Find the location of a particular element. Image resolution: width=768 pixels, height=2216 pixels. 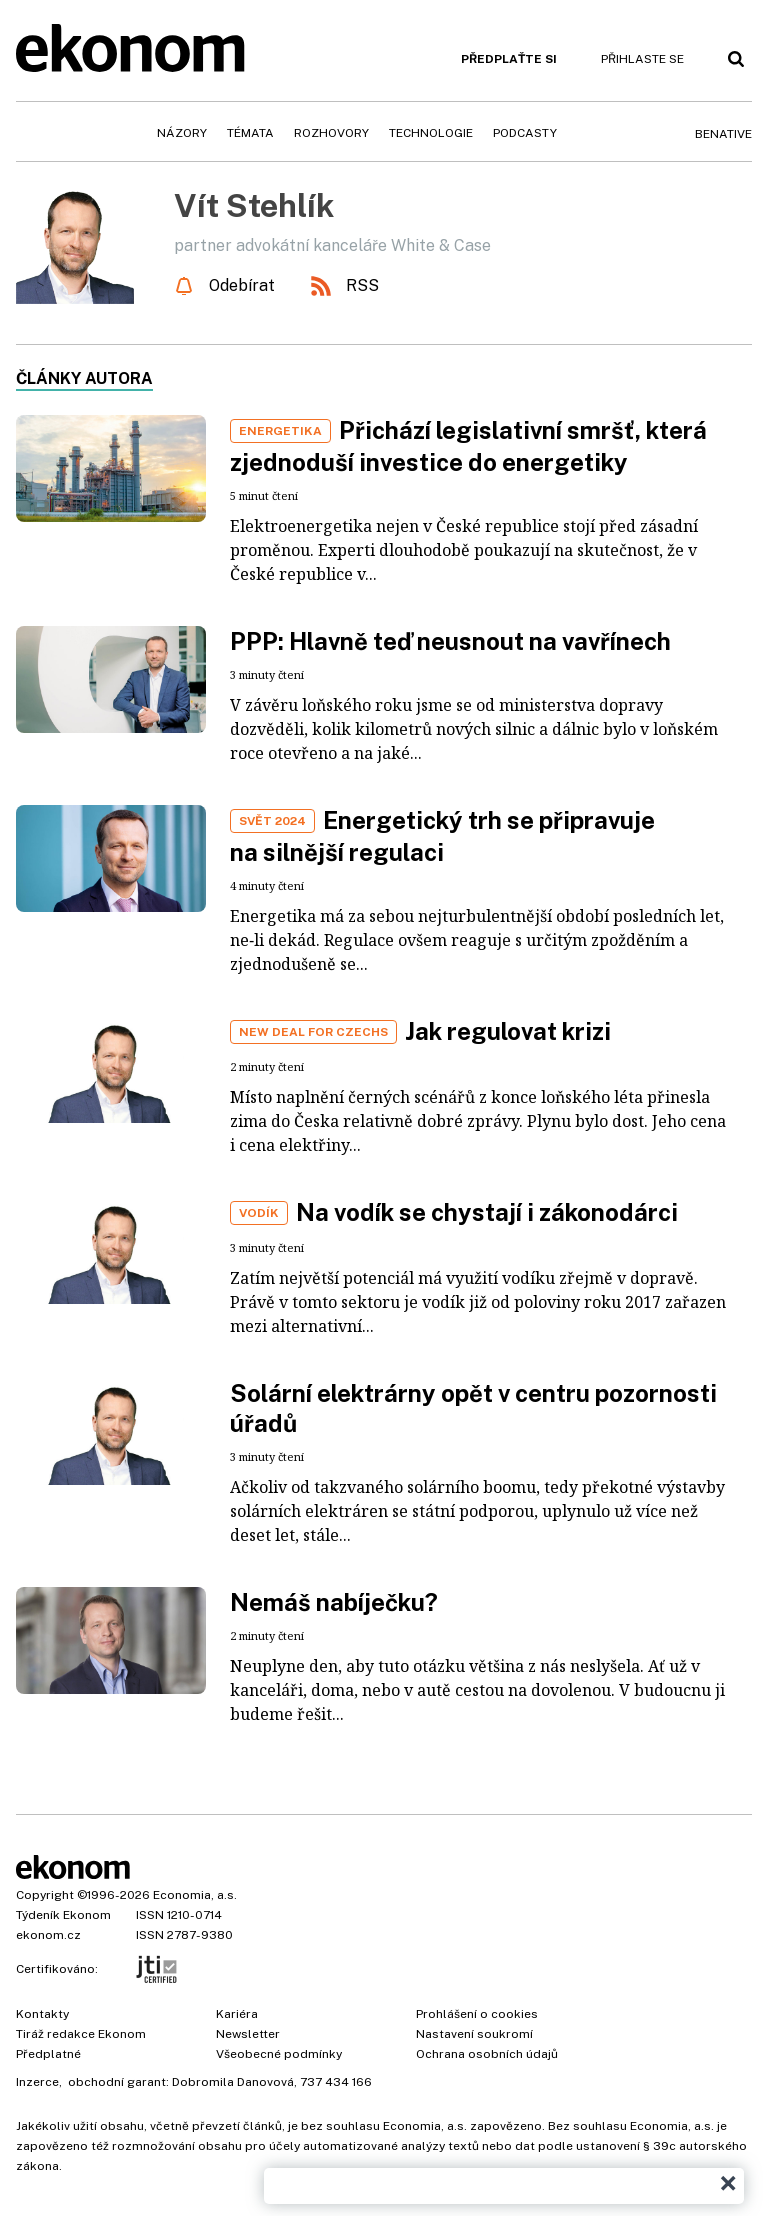

Témata is located at coordinates (250, 133).